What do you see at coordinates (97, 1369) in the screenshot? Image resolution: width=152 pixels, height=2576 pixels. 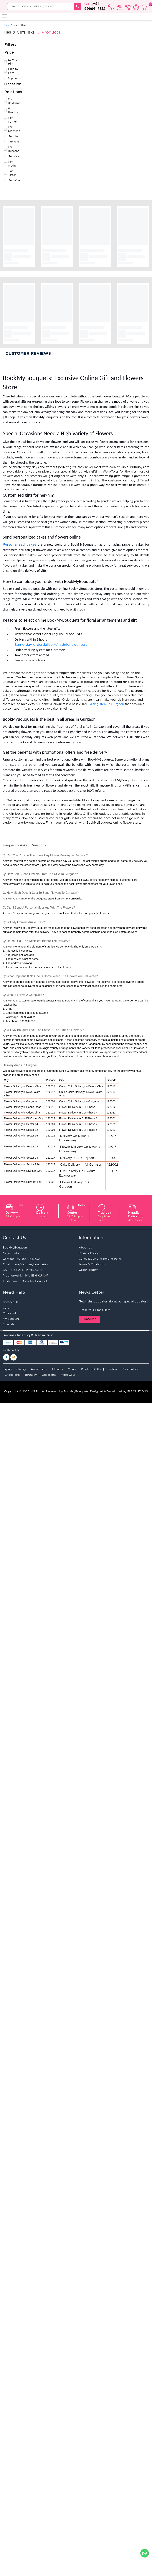 I see `Gifts` at bounding box center [97, 1369].